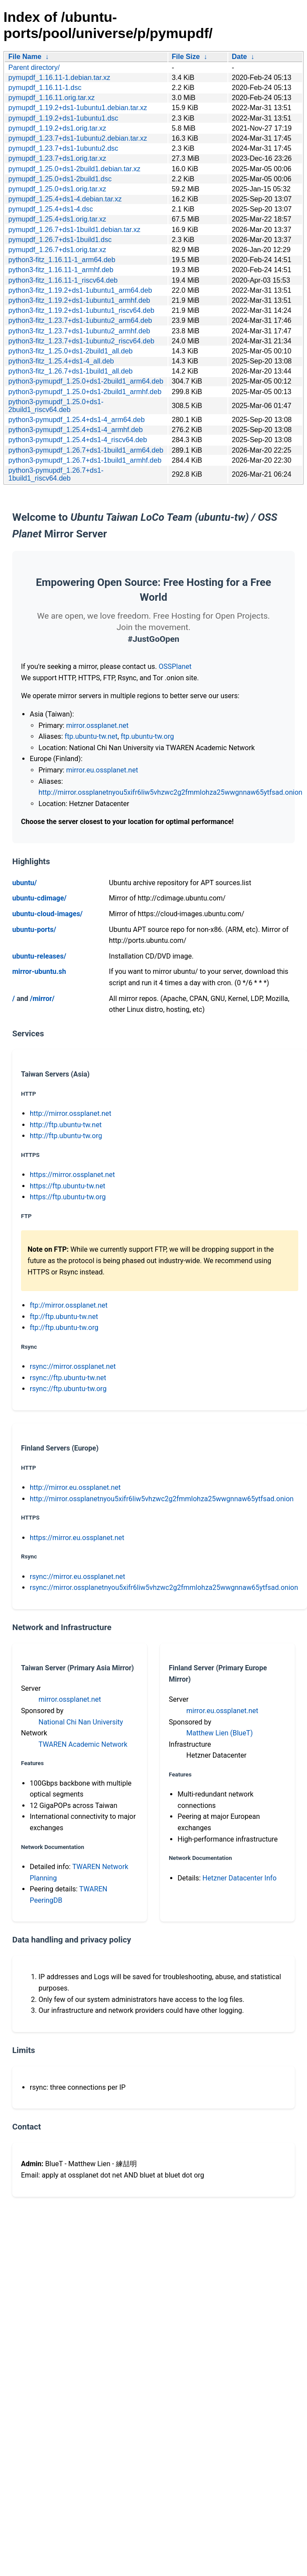  I want to click on pymupdf_1.19.2+ds1-1ubuntu1.dsc, so click(63, 118).